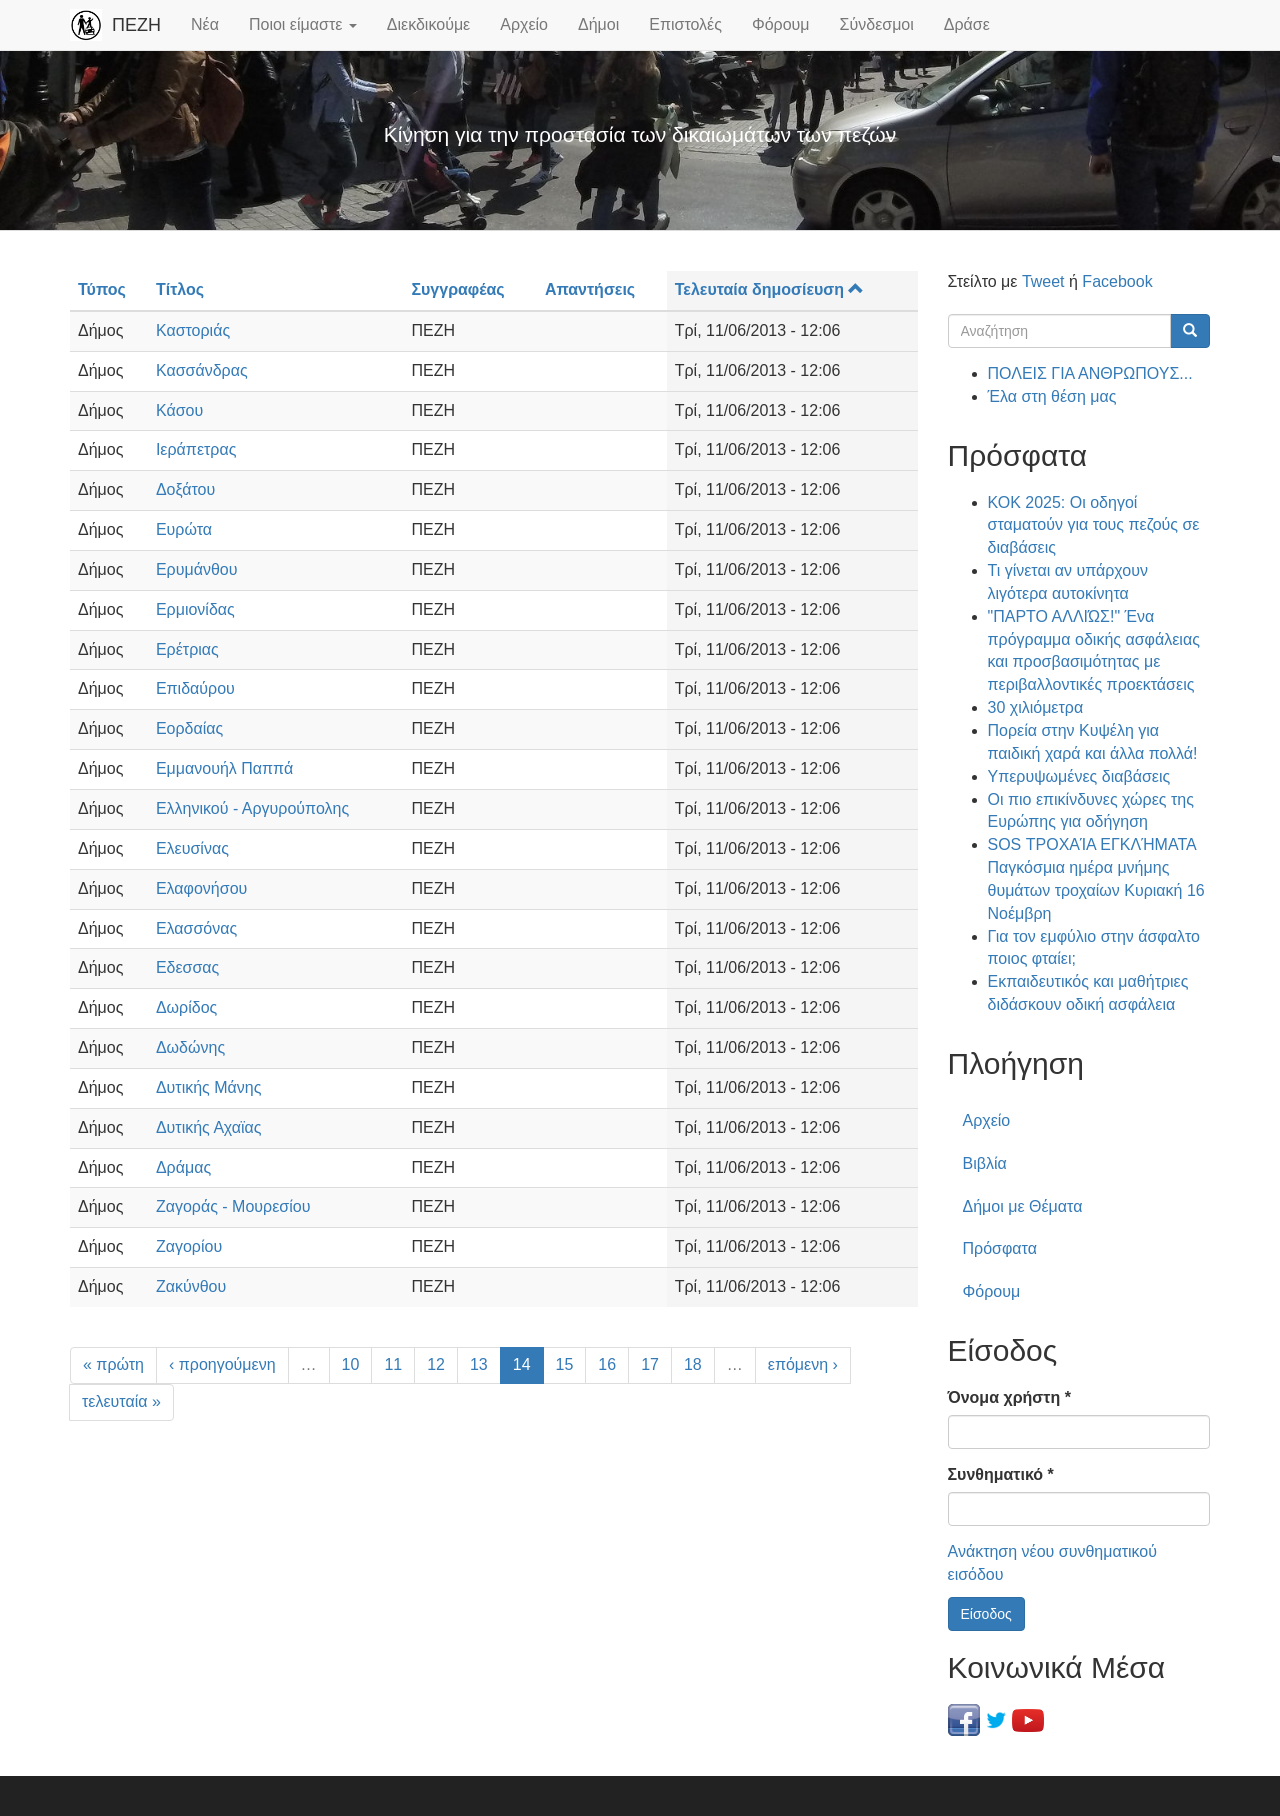 This screenshot has height=1816, width=1280. Describe the element at coordinates (183, 1167) in the screenshot. I see `Δράμας` at that location.